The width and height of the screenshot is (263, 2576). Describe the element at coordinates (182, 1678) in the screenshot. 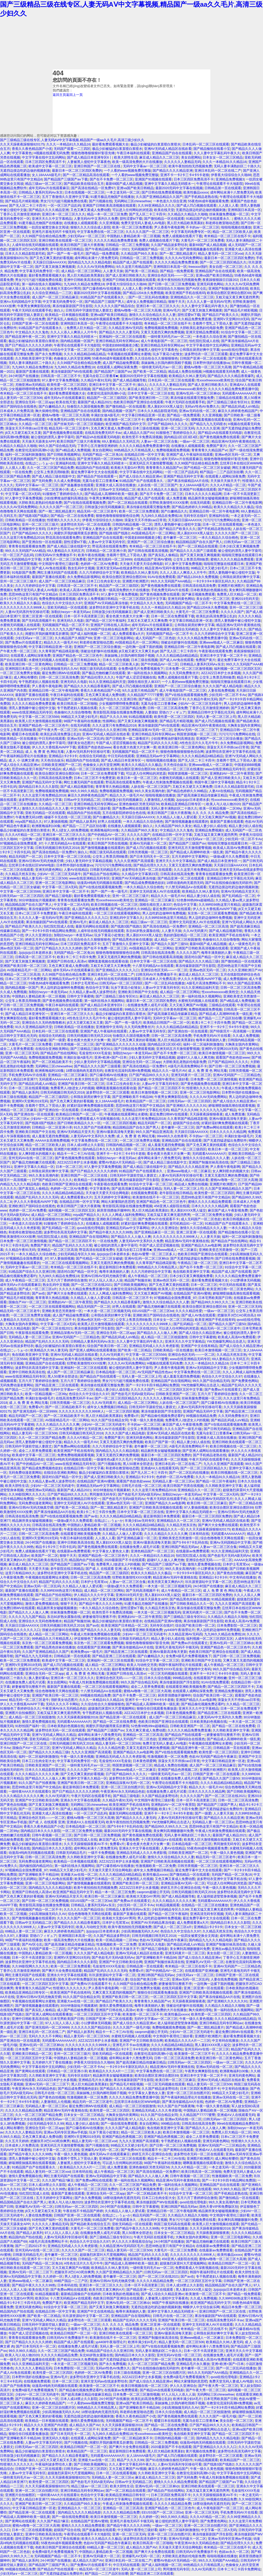

I see `999精品在线` at that location.